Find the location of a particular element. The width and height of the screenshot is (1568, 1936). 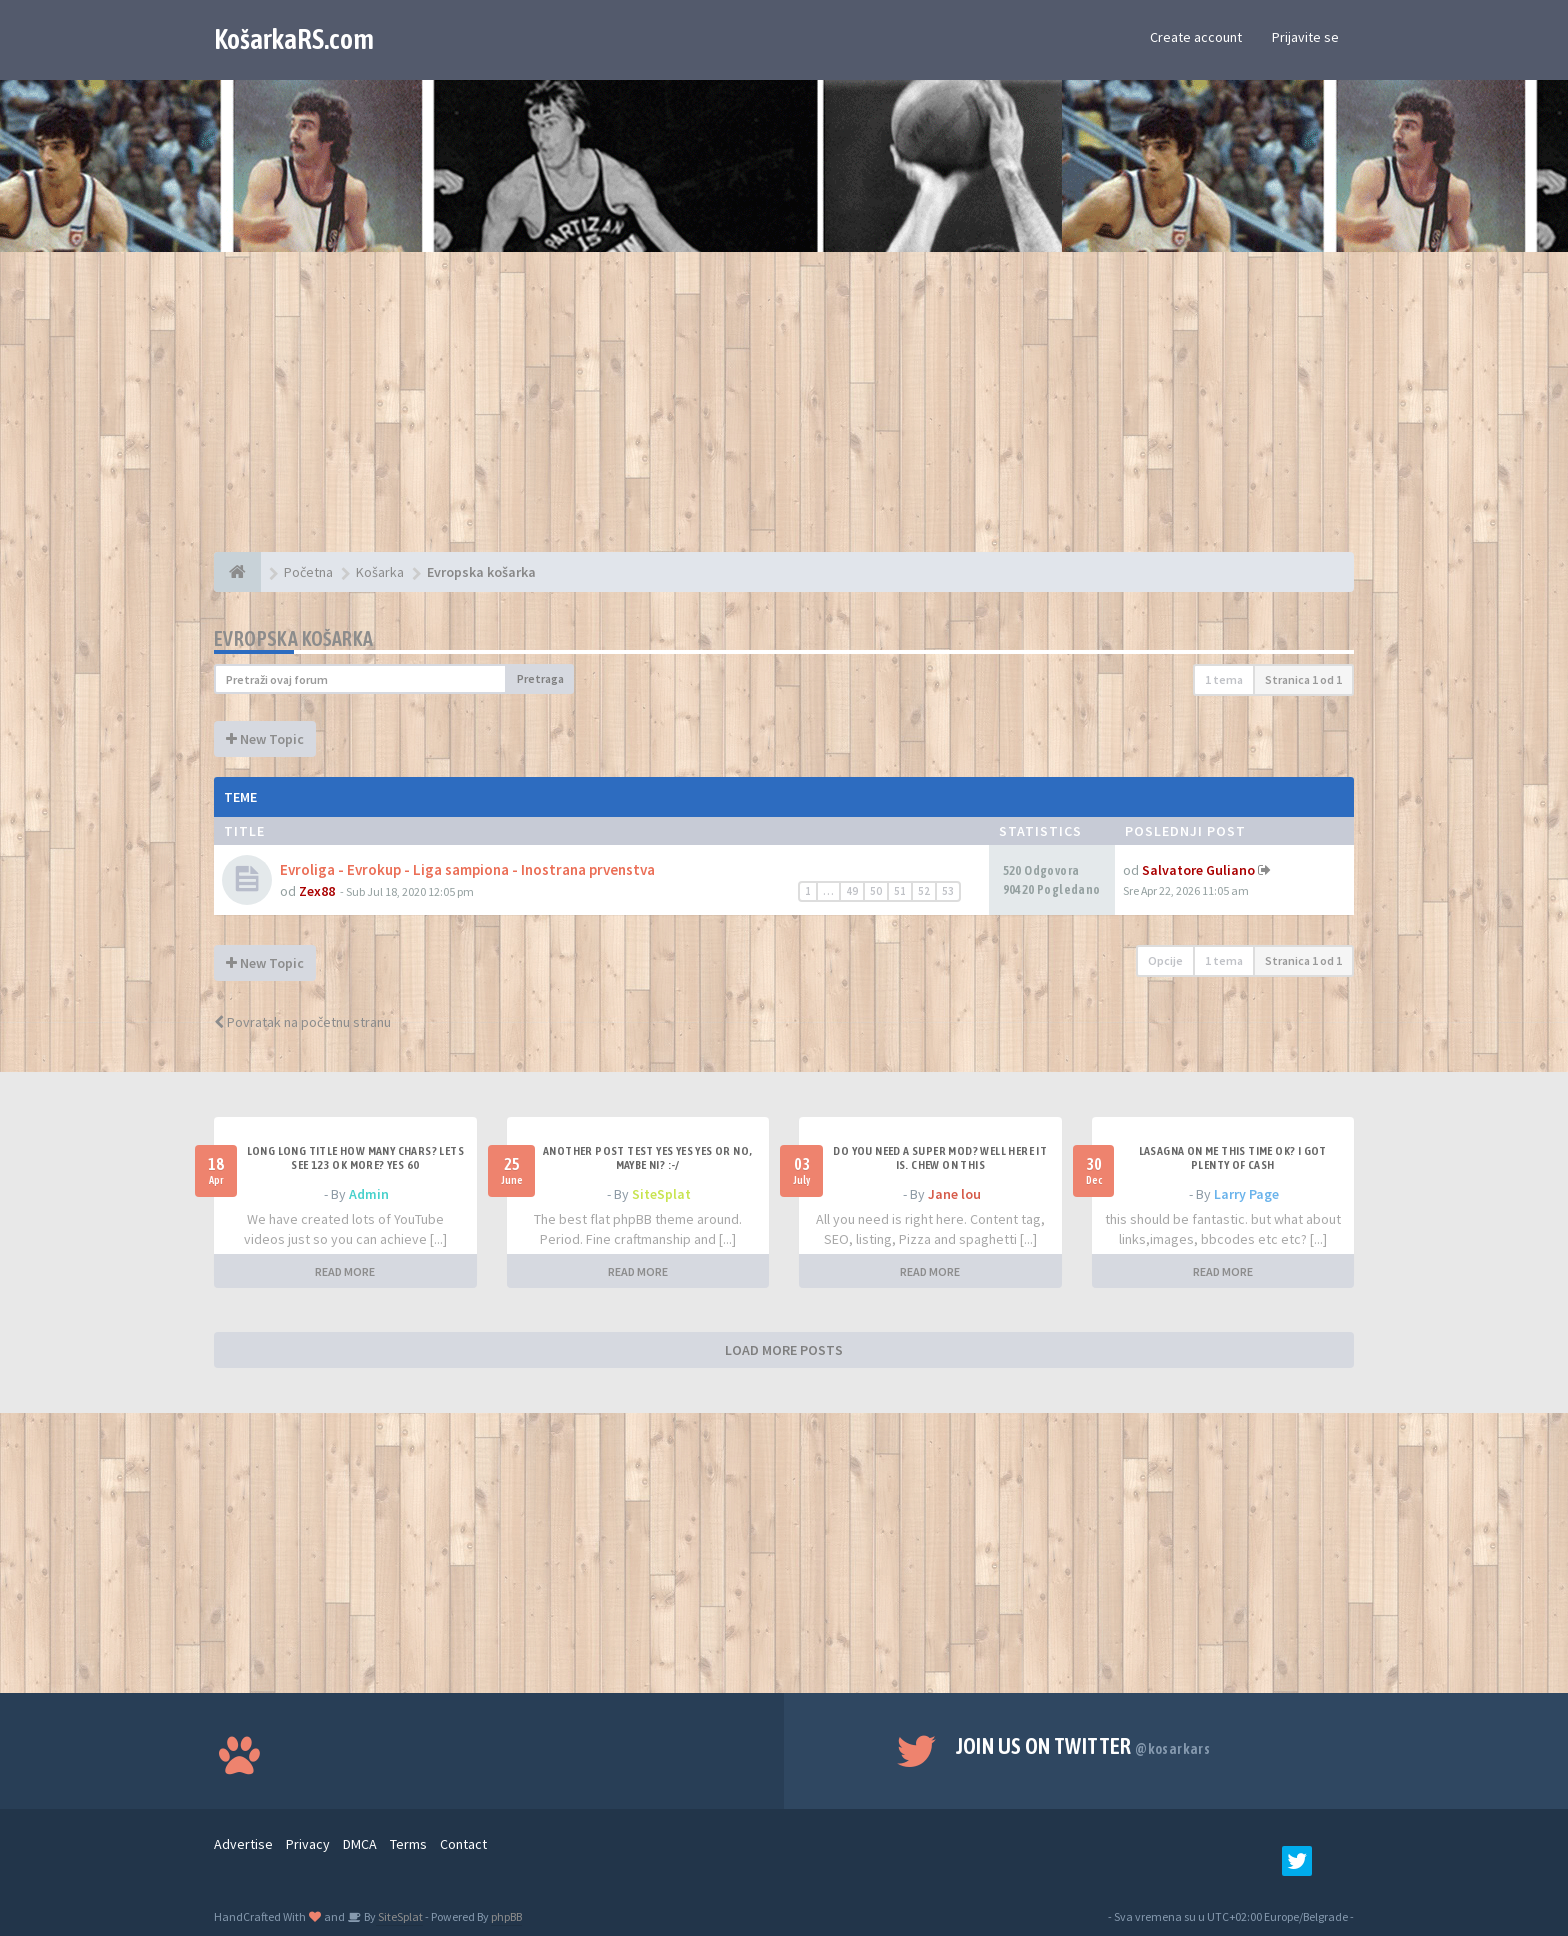

DMCA is located at coordinates (360, 1844).